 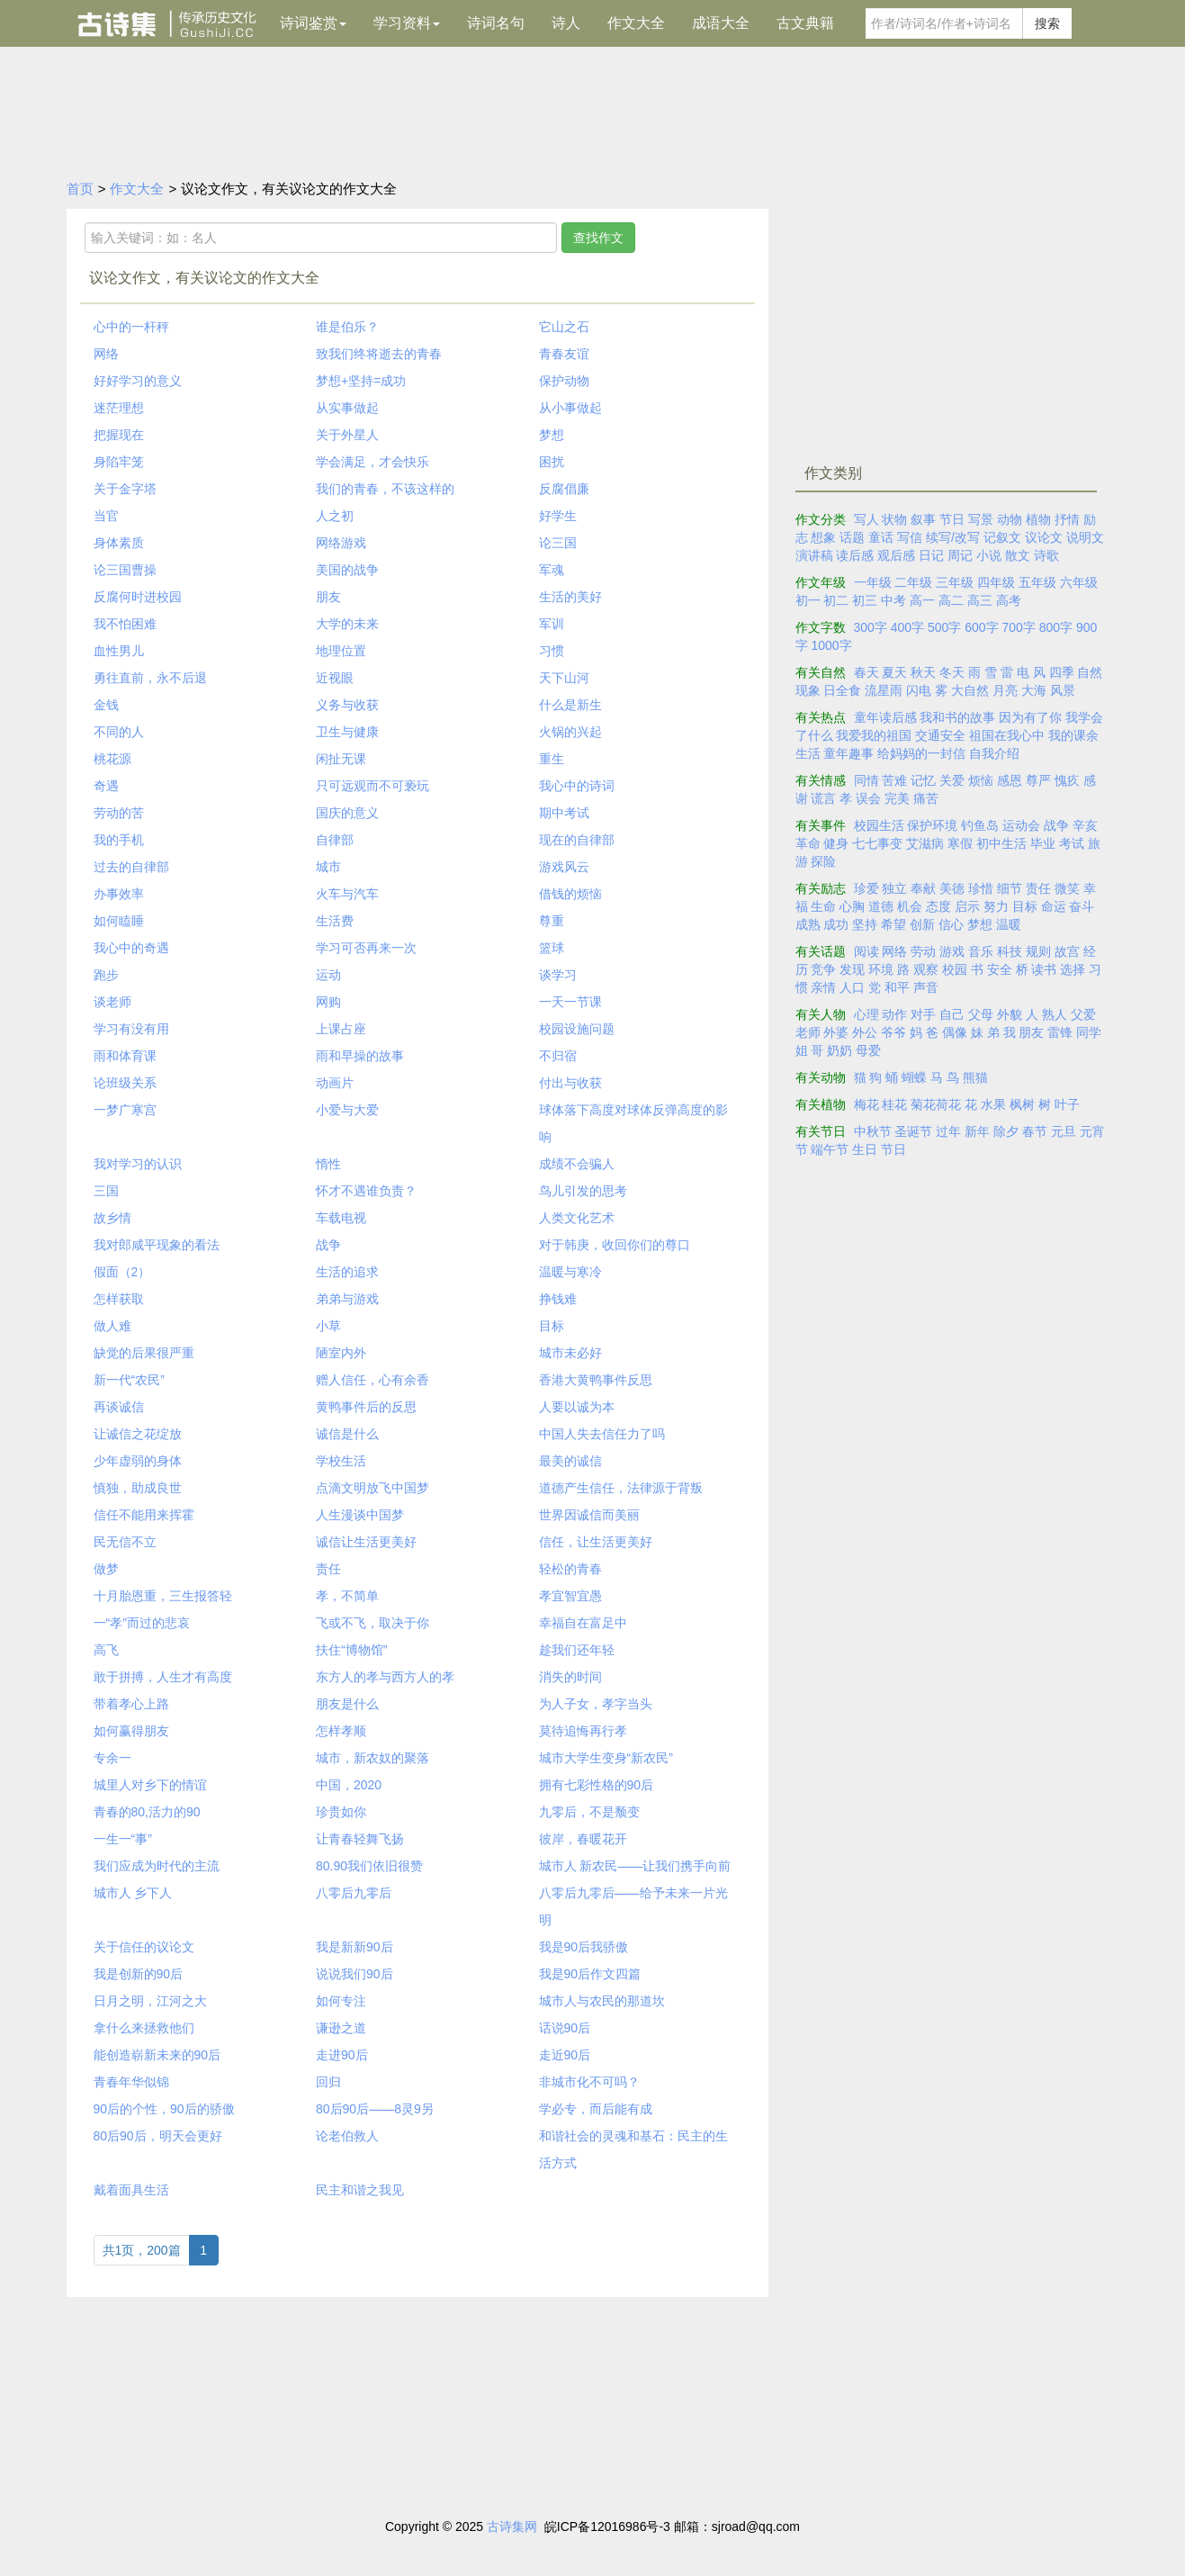 I want to click on 写人, so click(x=866, y=519).